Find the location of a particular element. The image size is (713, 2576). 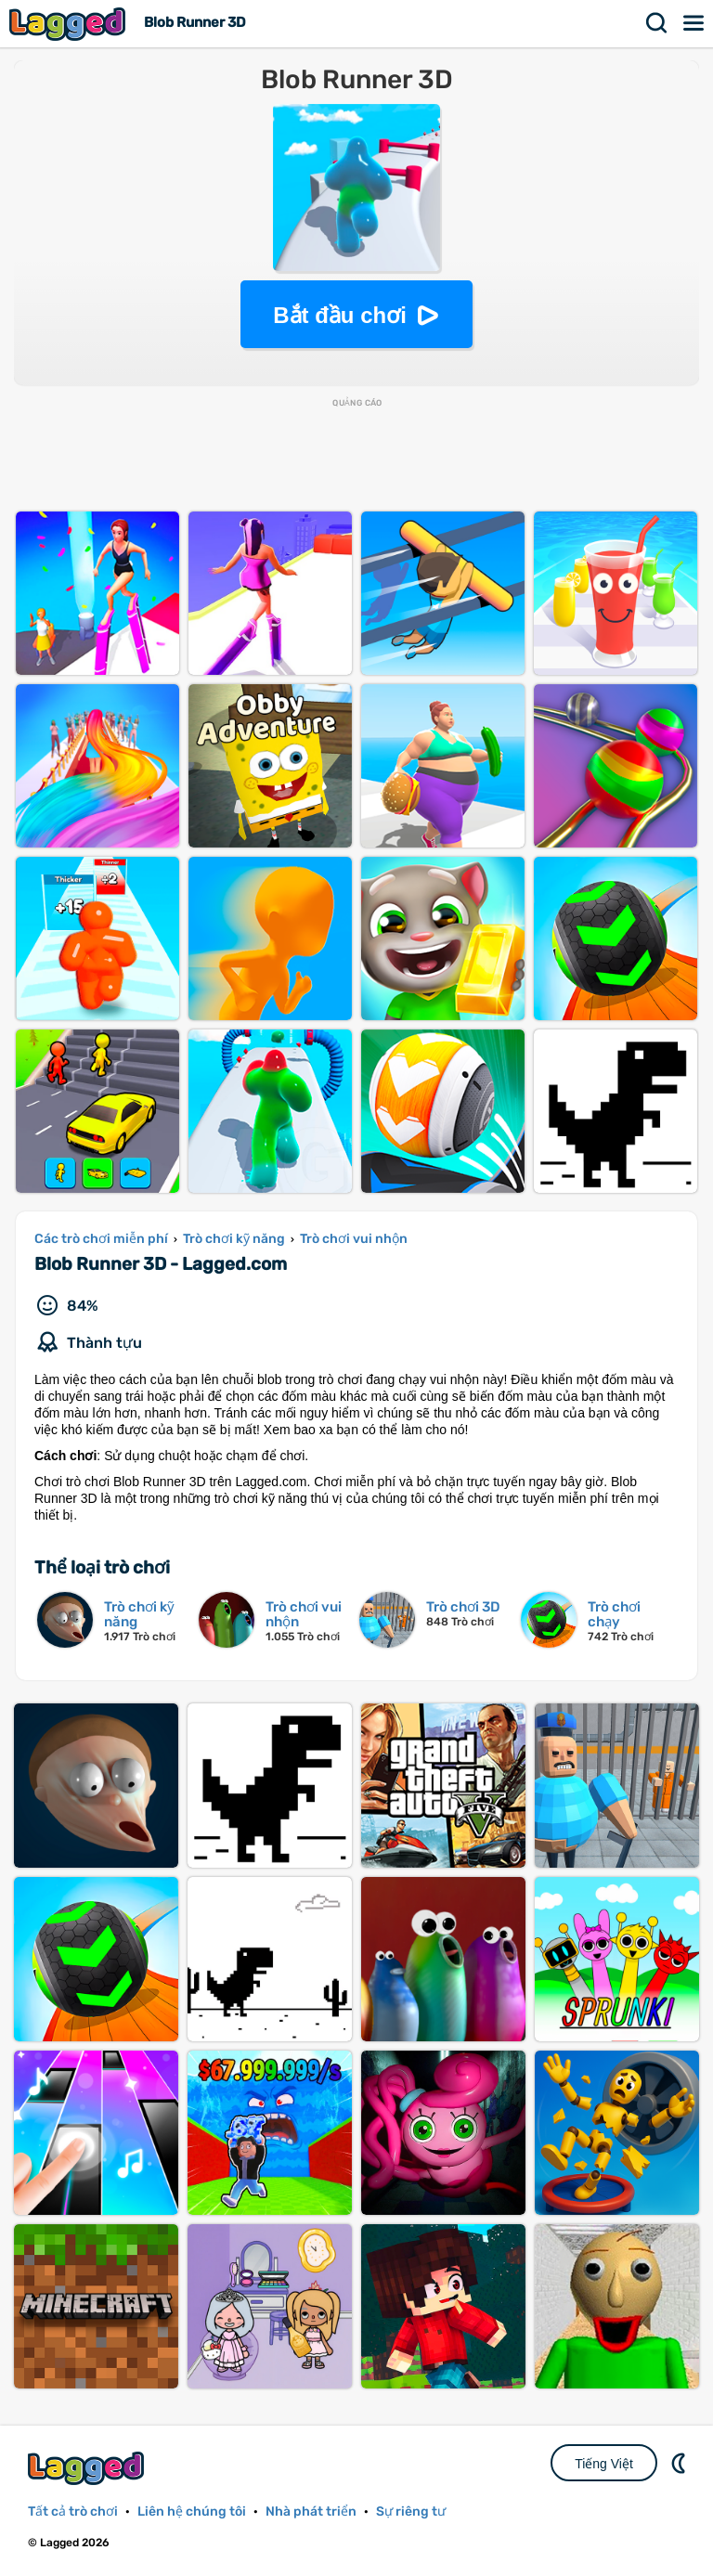

Tiếng Việt is located at coordinates (604, 2463).